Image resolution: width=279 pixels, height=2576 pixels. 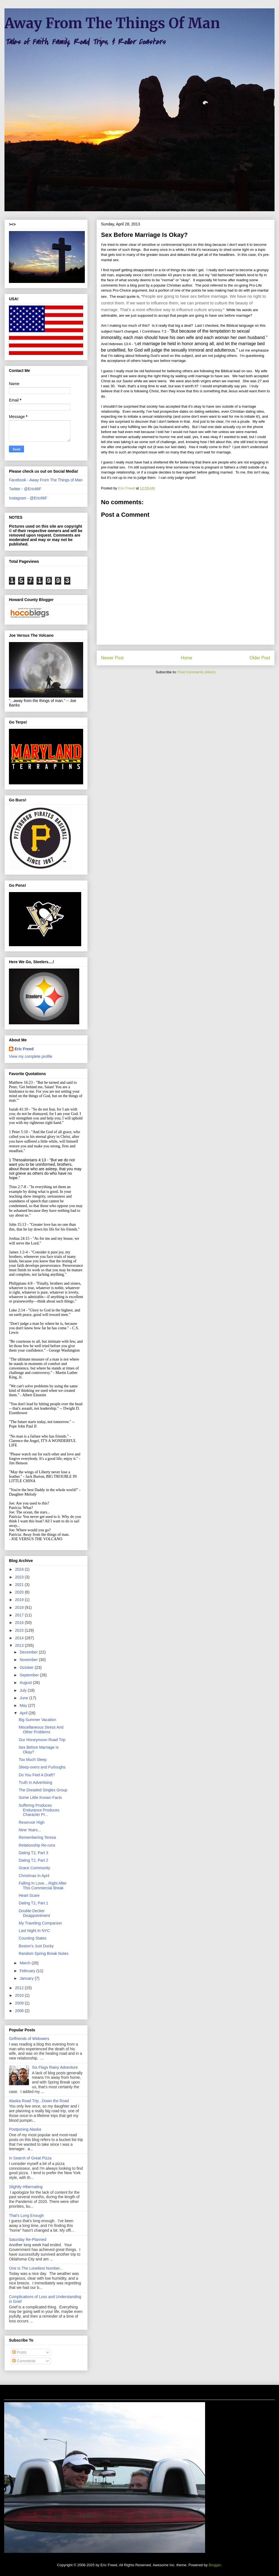 I want to click on Heart Scare, so click(x=29, y=1895).